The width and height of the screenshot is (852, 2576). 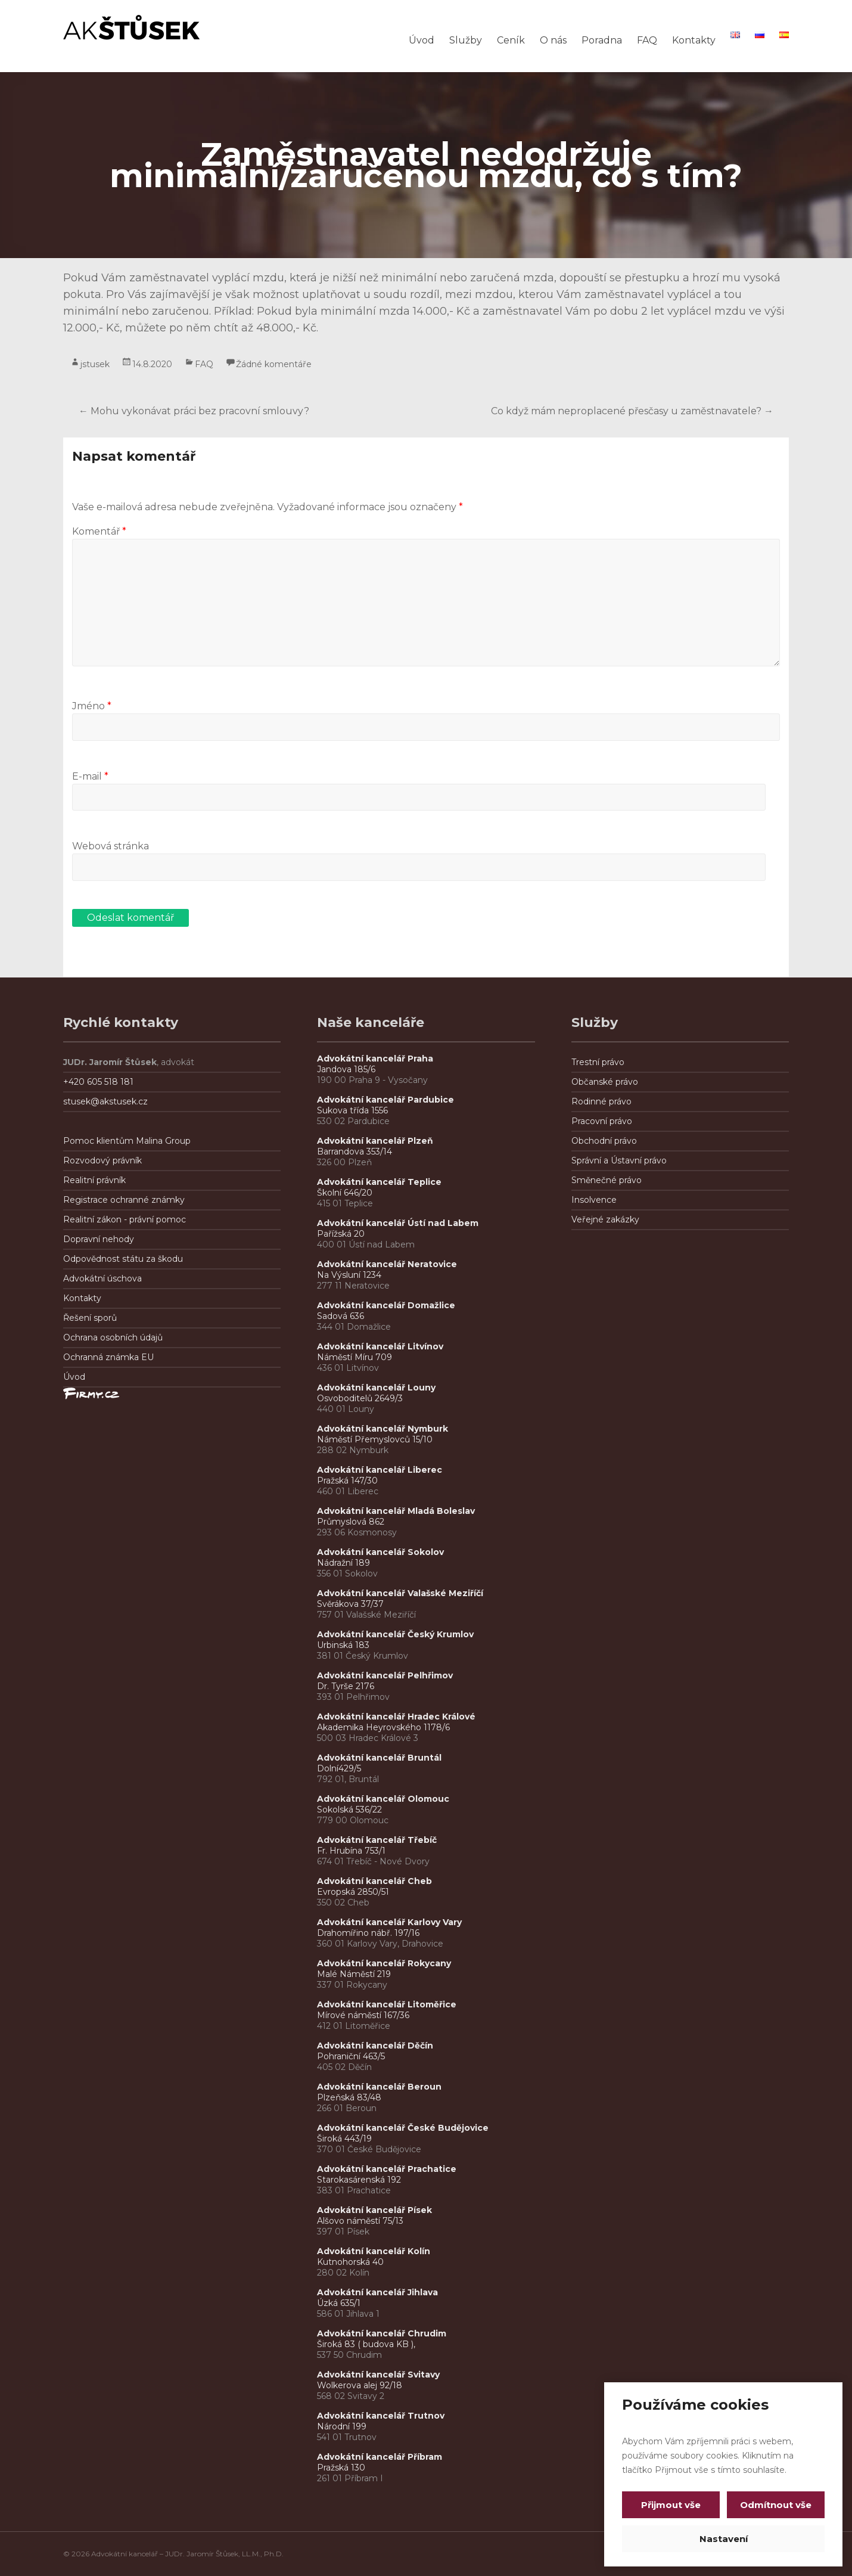 What do you see at coordinates (102, 1160) in the screenshot?
I see `Rozvodový právník` at bounding box center [102, 1160].